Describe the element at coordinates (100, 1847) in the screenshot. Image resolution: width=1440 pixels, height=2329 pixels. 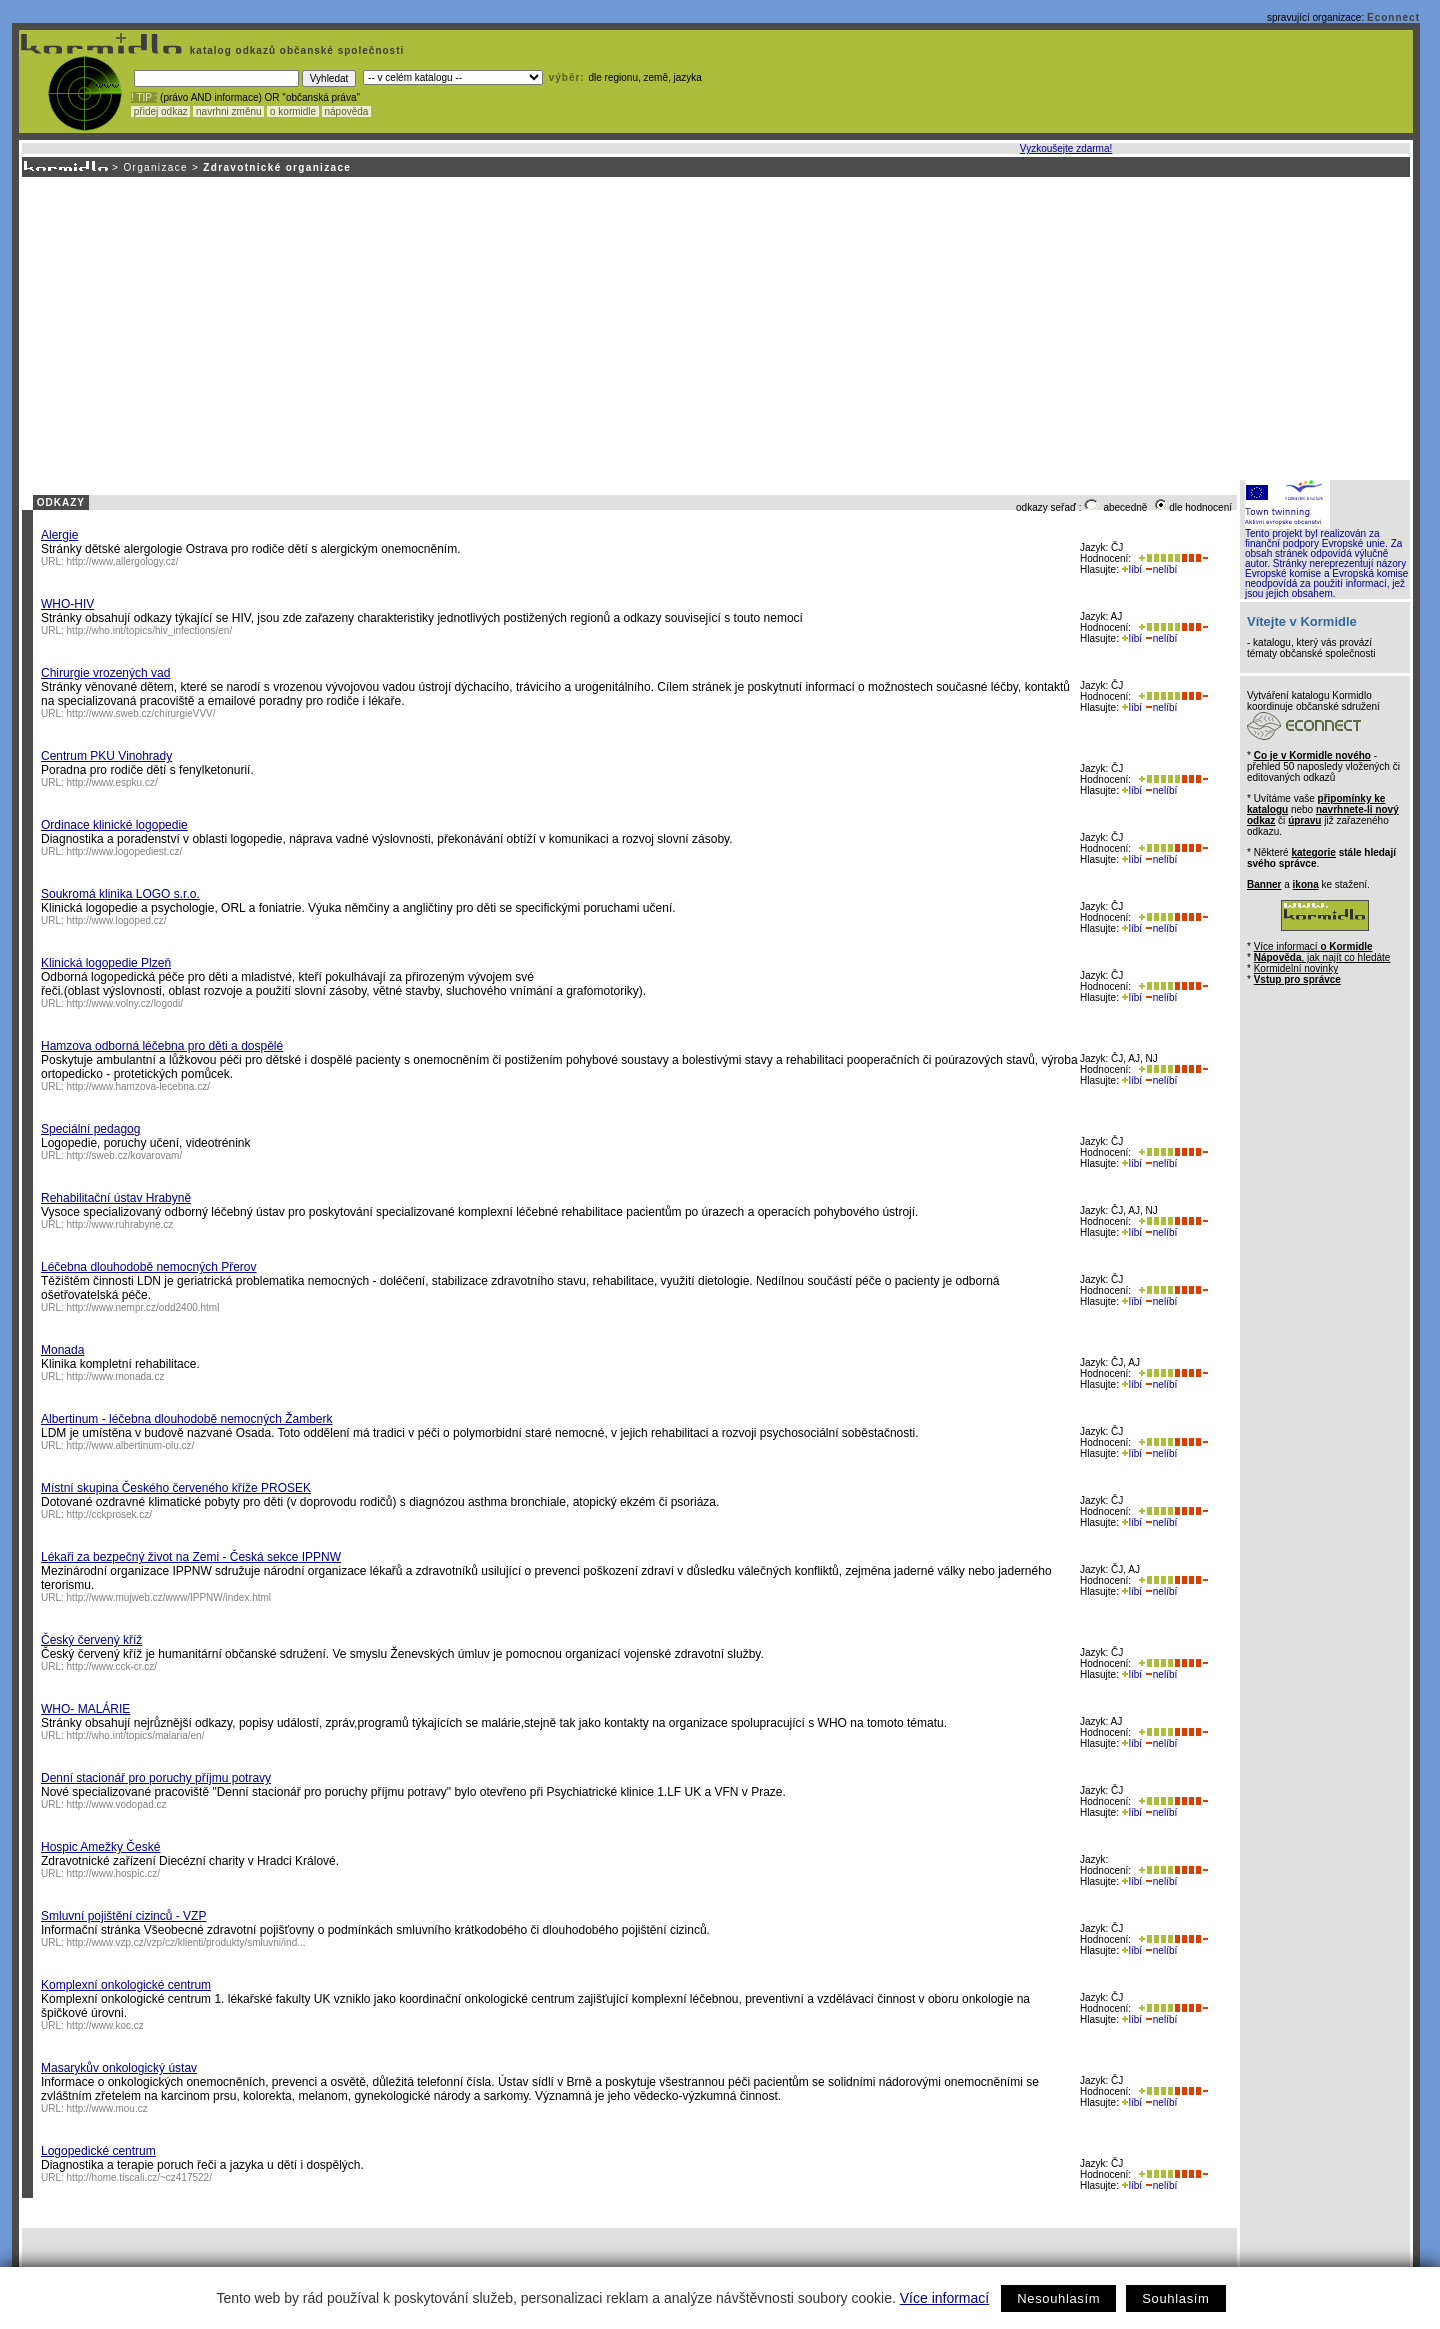
I see `Hospic Amežky České` at that location.